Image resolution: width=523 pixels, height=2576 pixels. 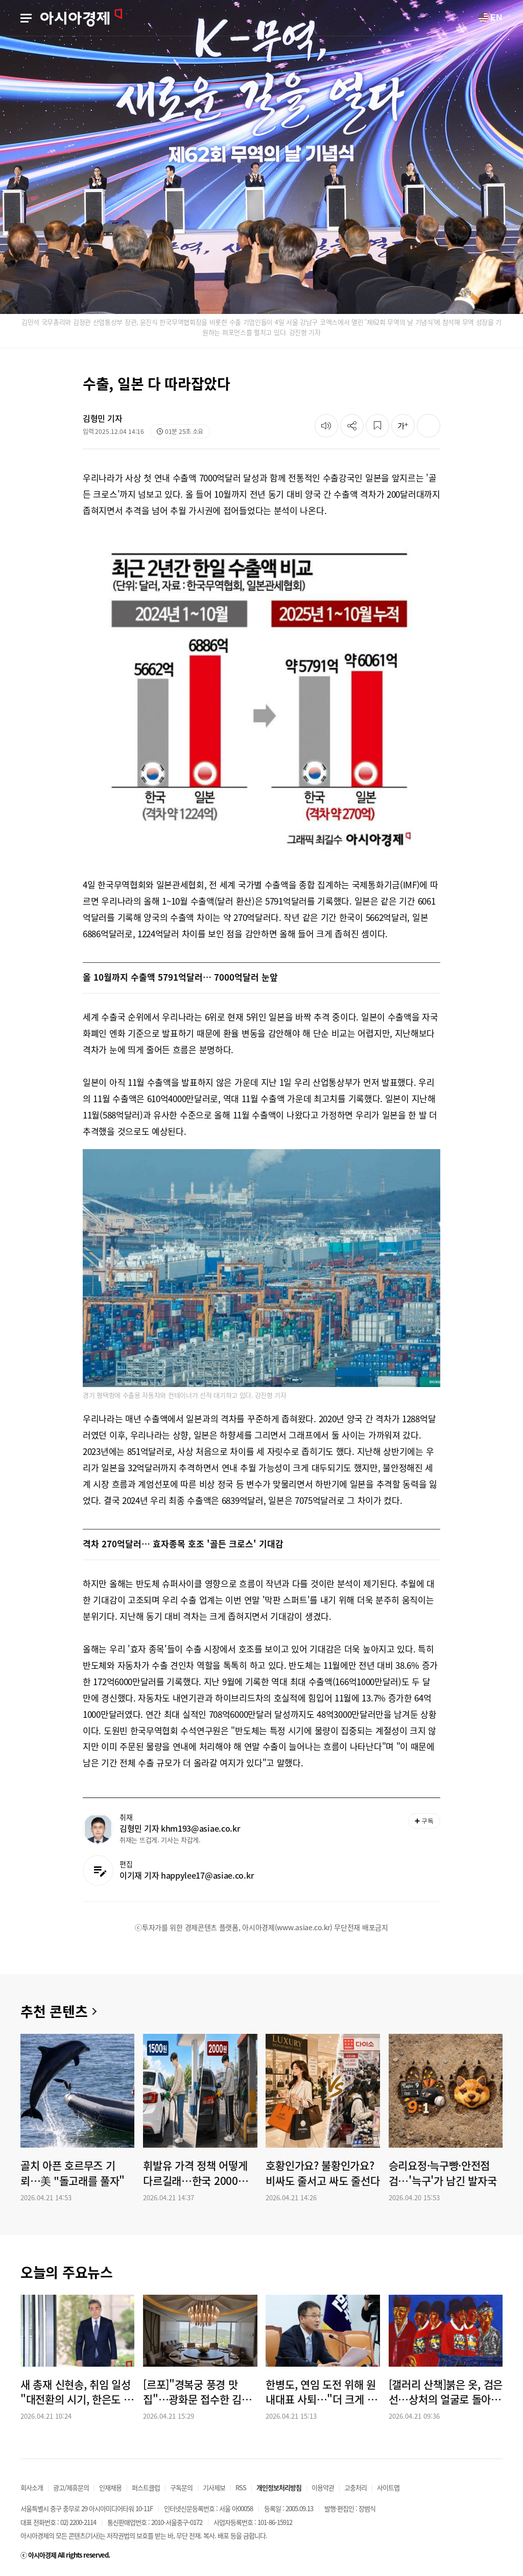 What do you see at coordinates (424, 1821) in the screenshot?
I see `구독` at bounding box center [424, 1821].